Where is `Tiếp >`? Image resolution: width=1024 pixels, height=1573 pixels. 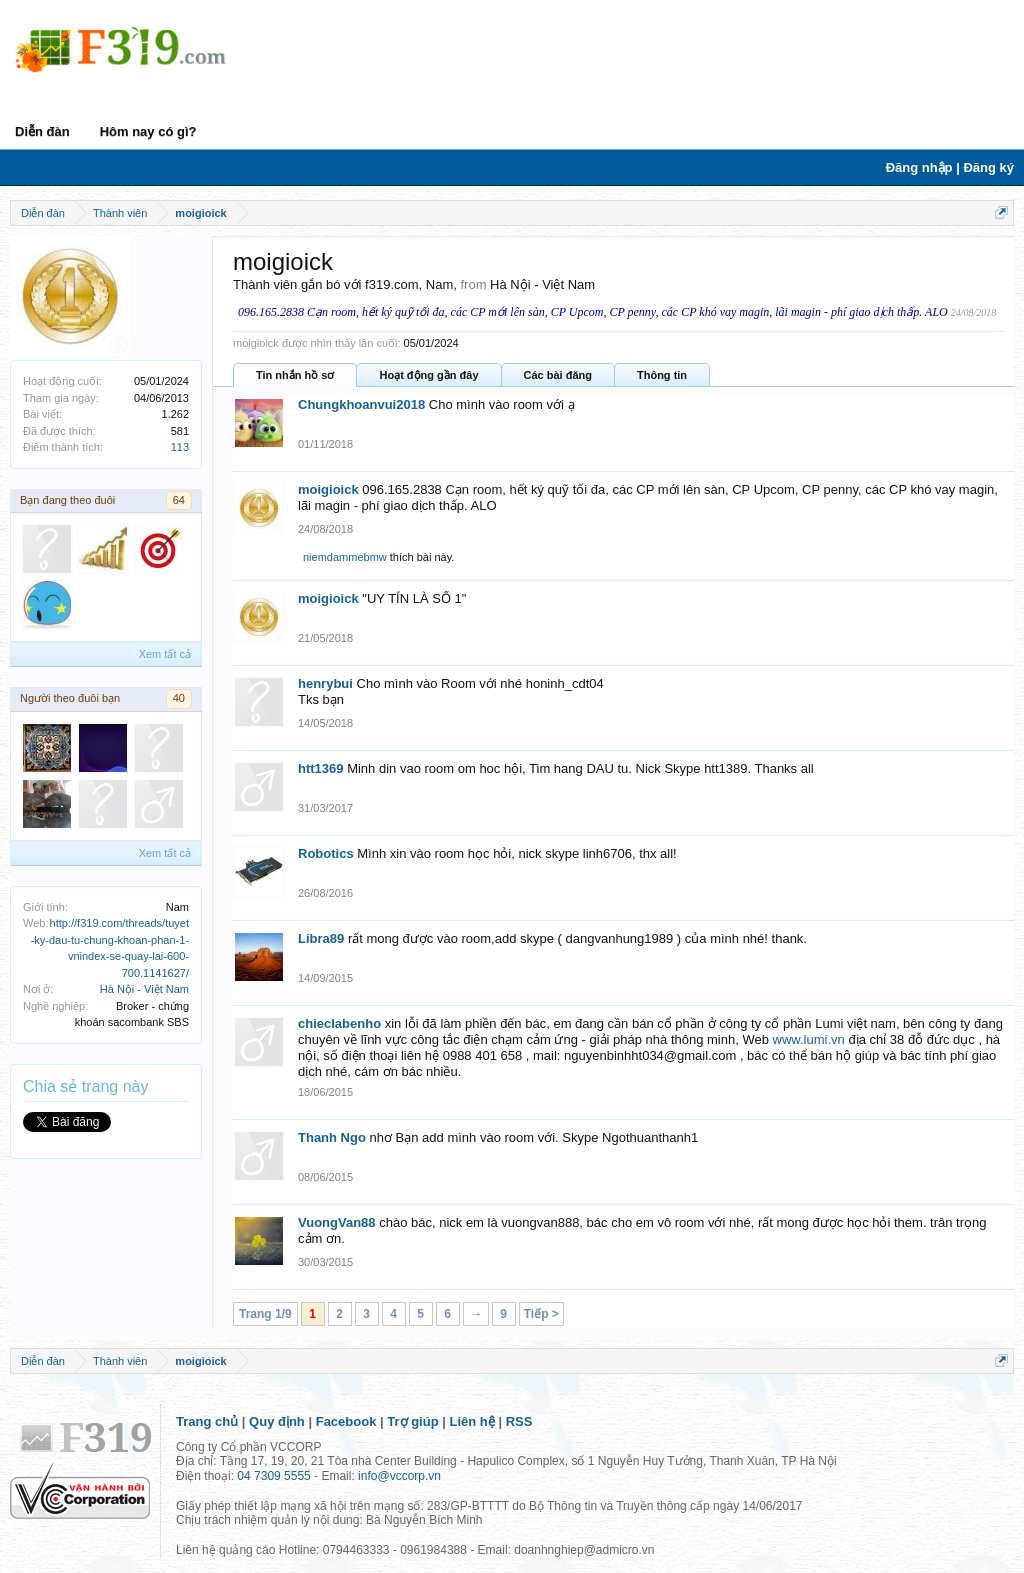 Tiếp > is located at coordinates (541, 1314).